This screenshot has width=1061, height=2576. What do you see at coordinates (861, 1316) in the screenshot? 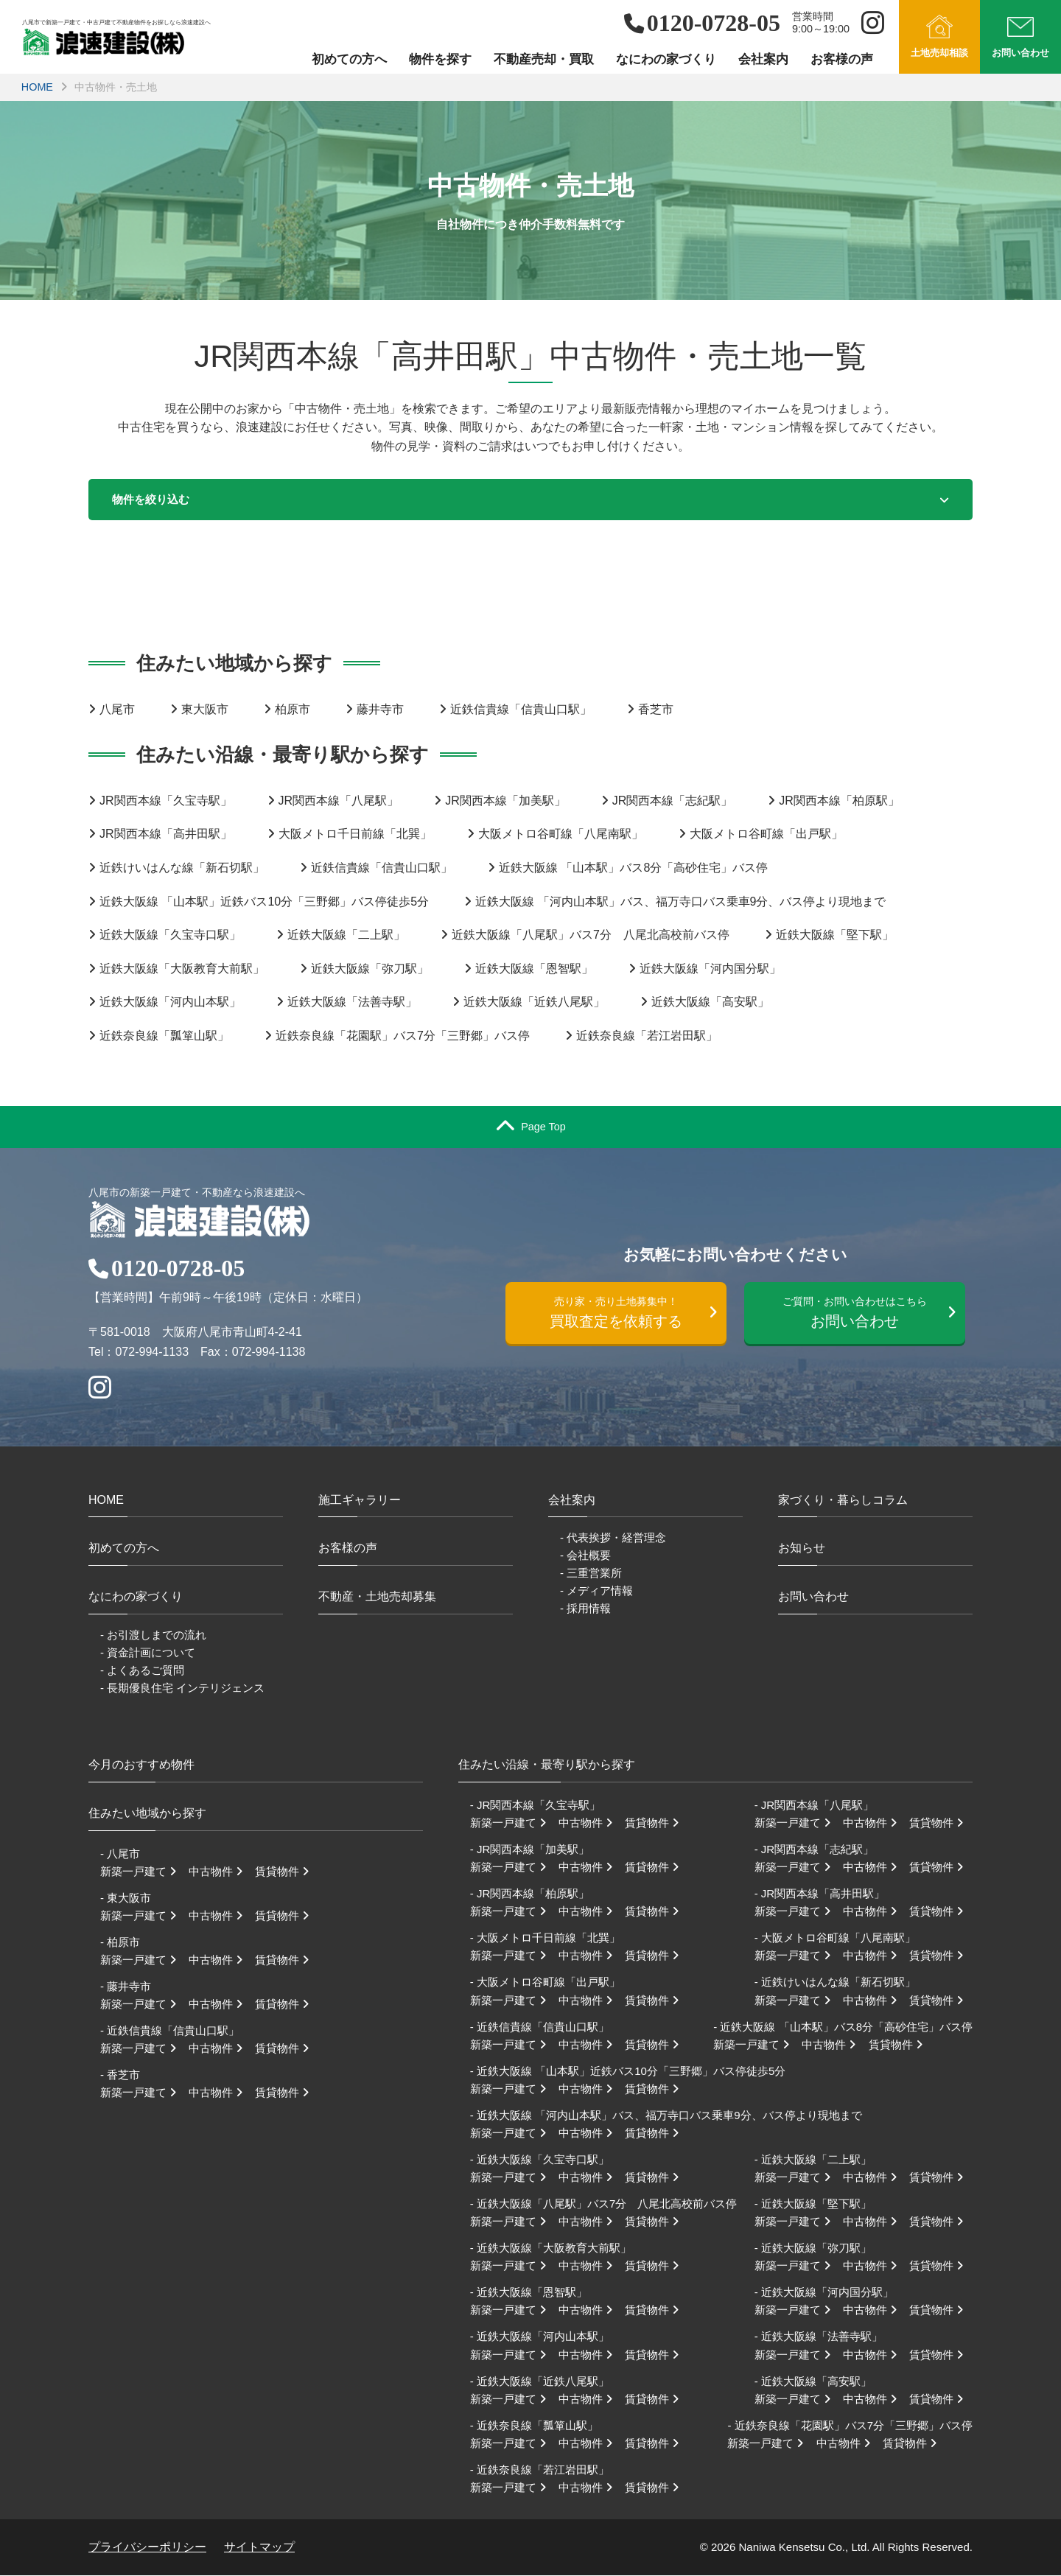
I see `お問い合わせ` at bounding box center [861, 1316].